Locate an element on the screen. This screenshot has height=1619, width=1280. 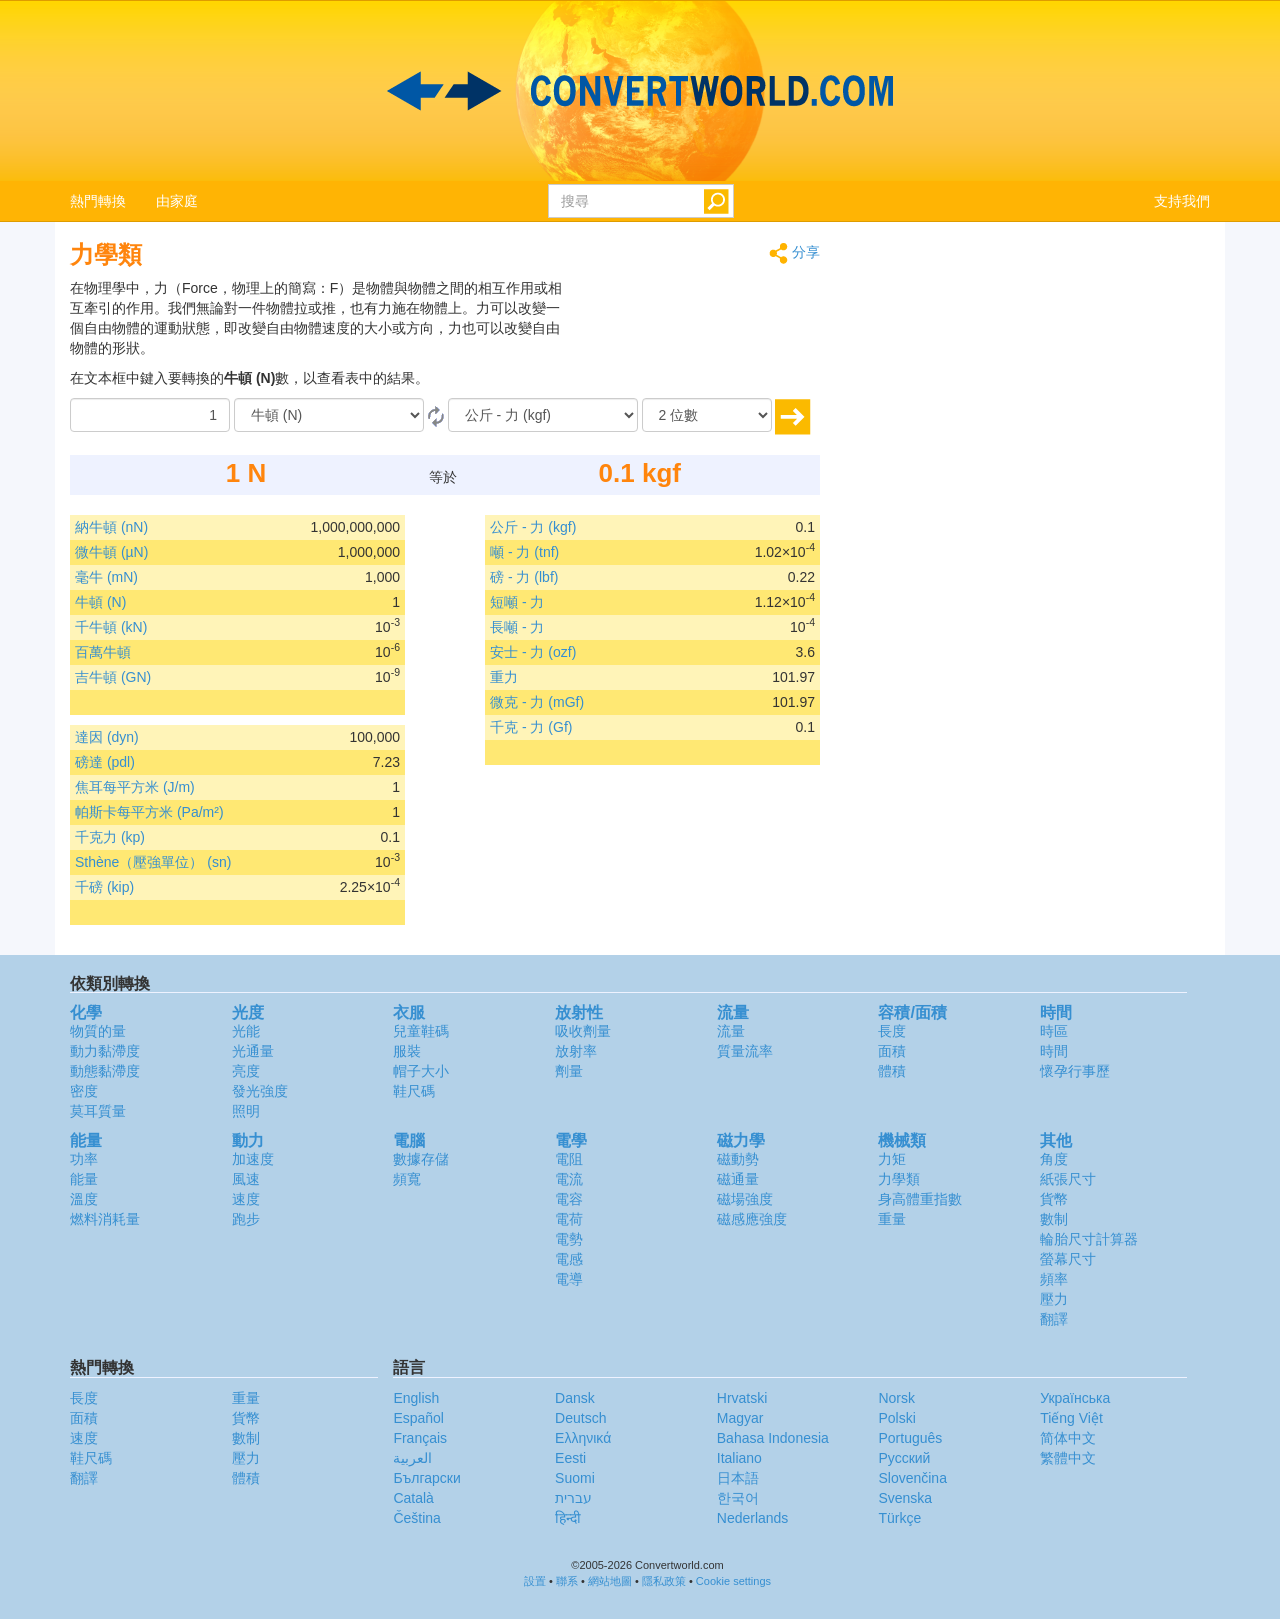
螢幕尺寸 is located at coordinates (1068, 1259).